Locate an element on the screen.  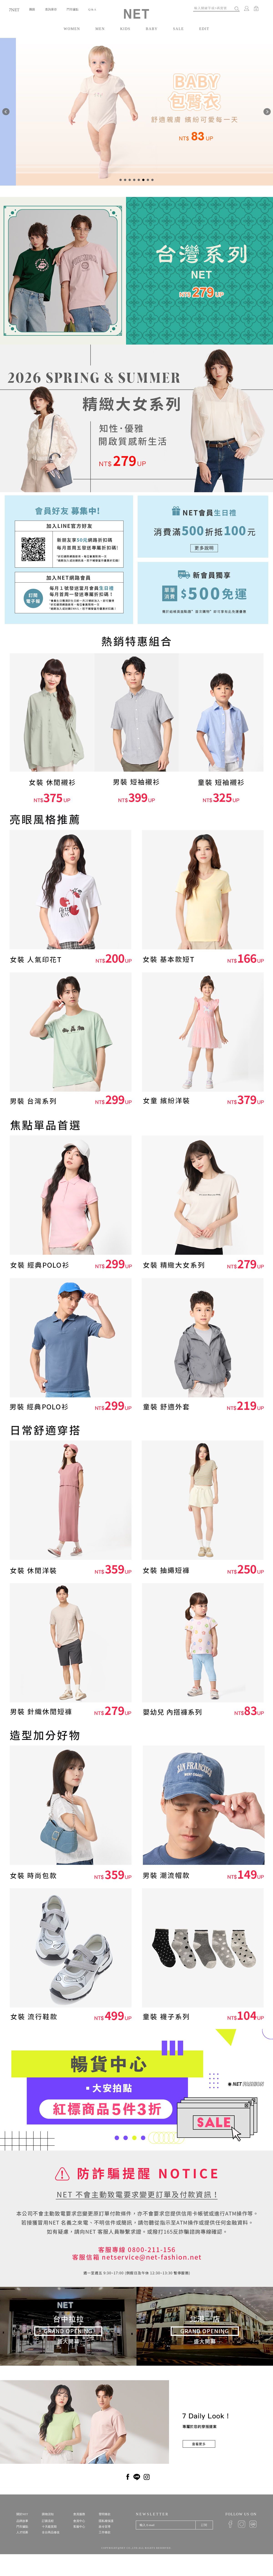
門市據點 is located at coordinates (72, 9).